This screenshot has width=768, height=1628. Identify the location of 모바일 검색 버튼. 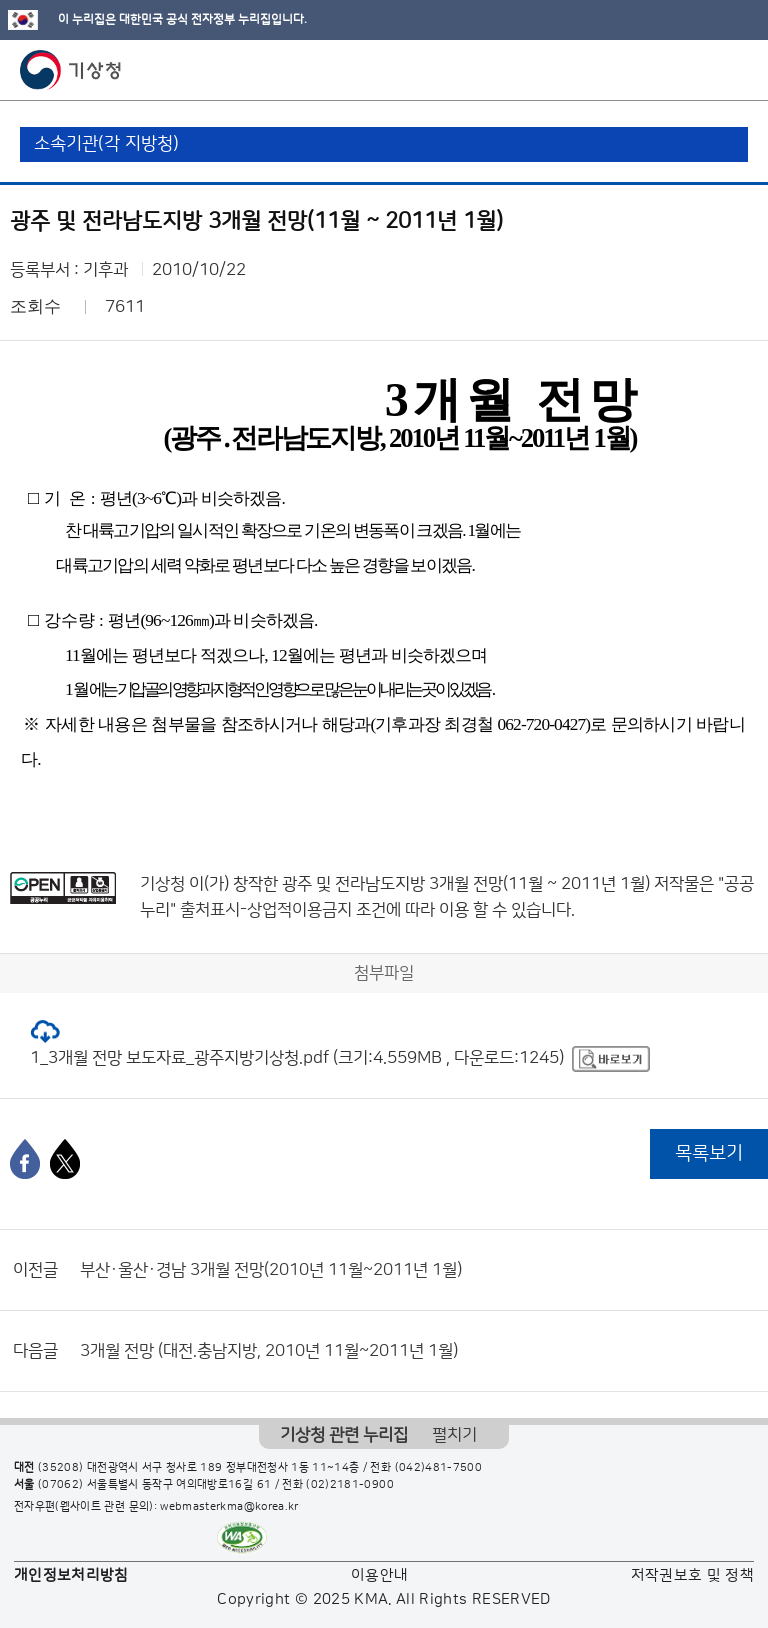
(703, 70).